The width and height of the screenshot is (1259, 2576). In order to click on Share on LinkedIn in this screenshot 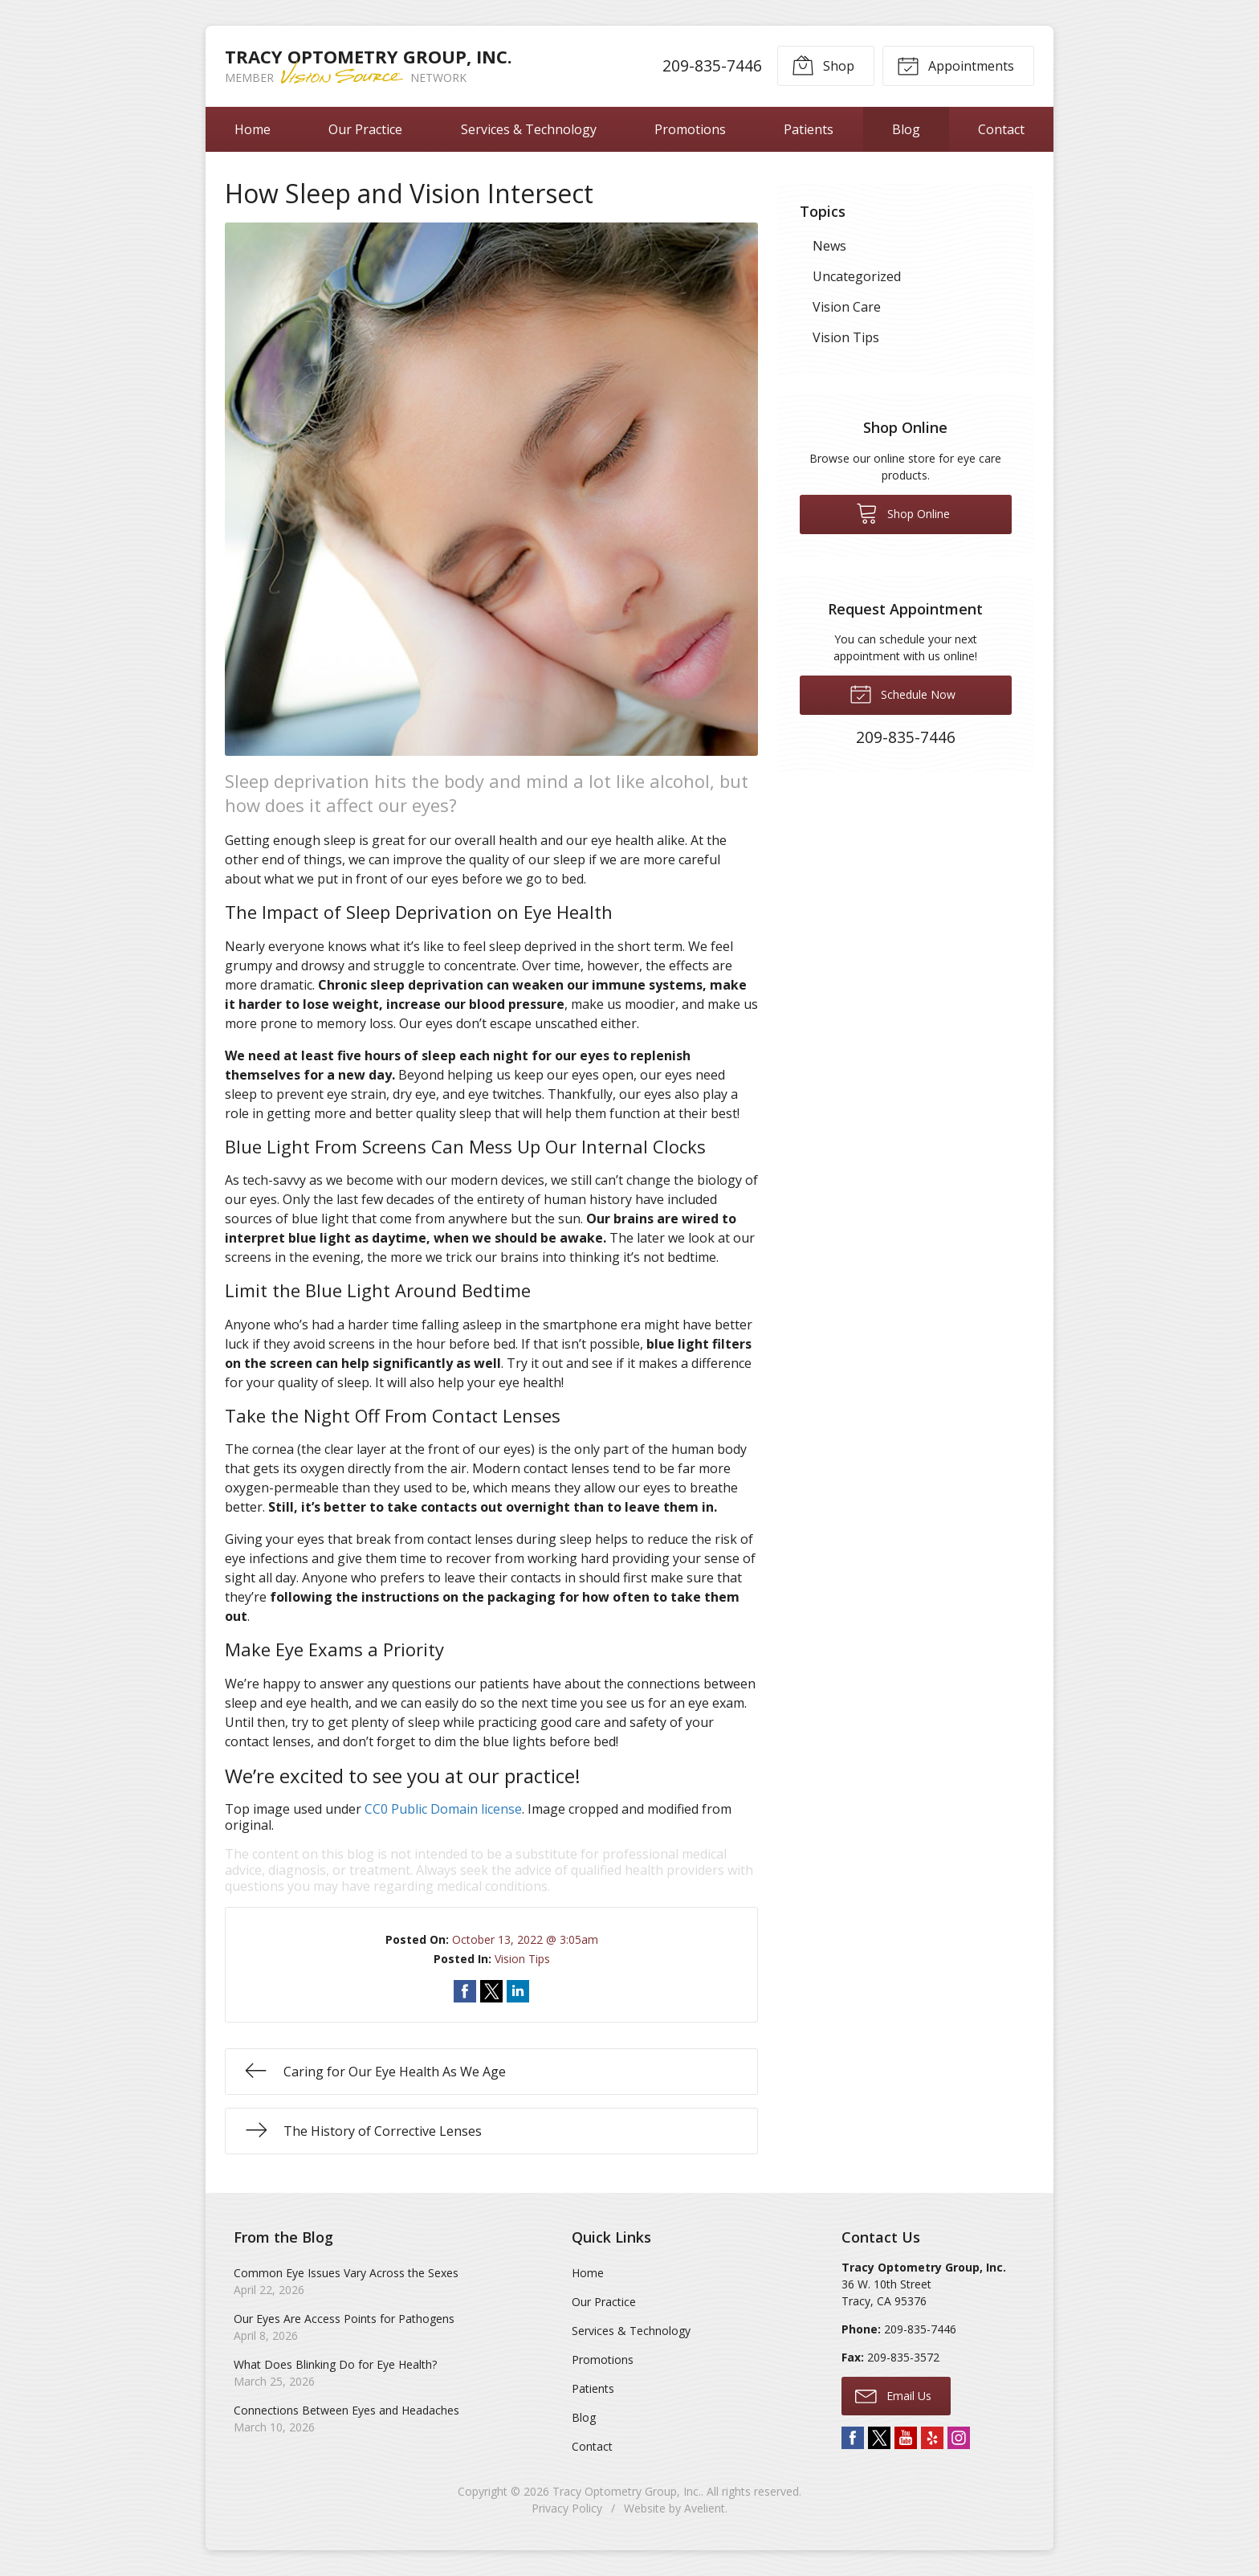, I will do `click(518, 1991)`.